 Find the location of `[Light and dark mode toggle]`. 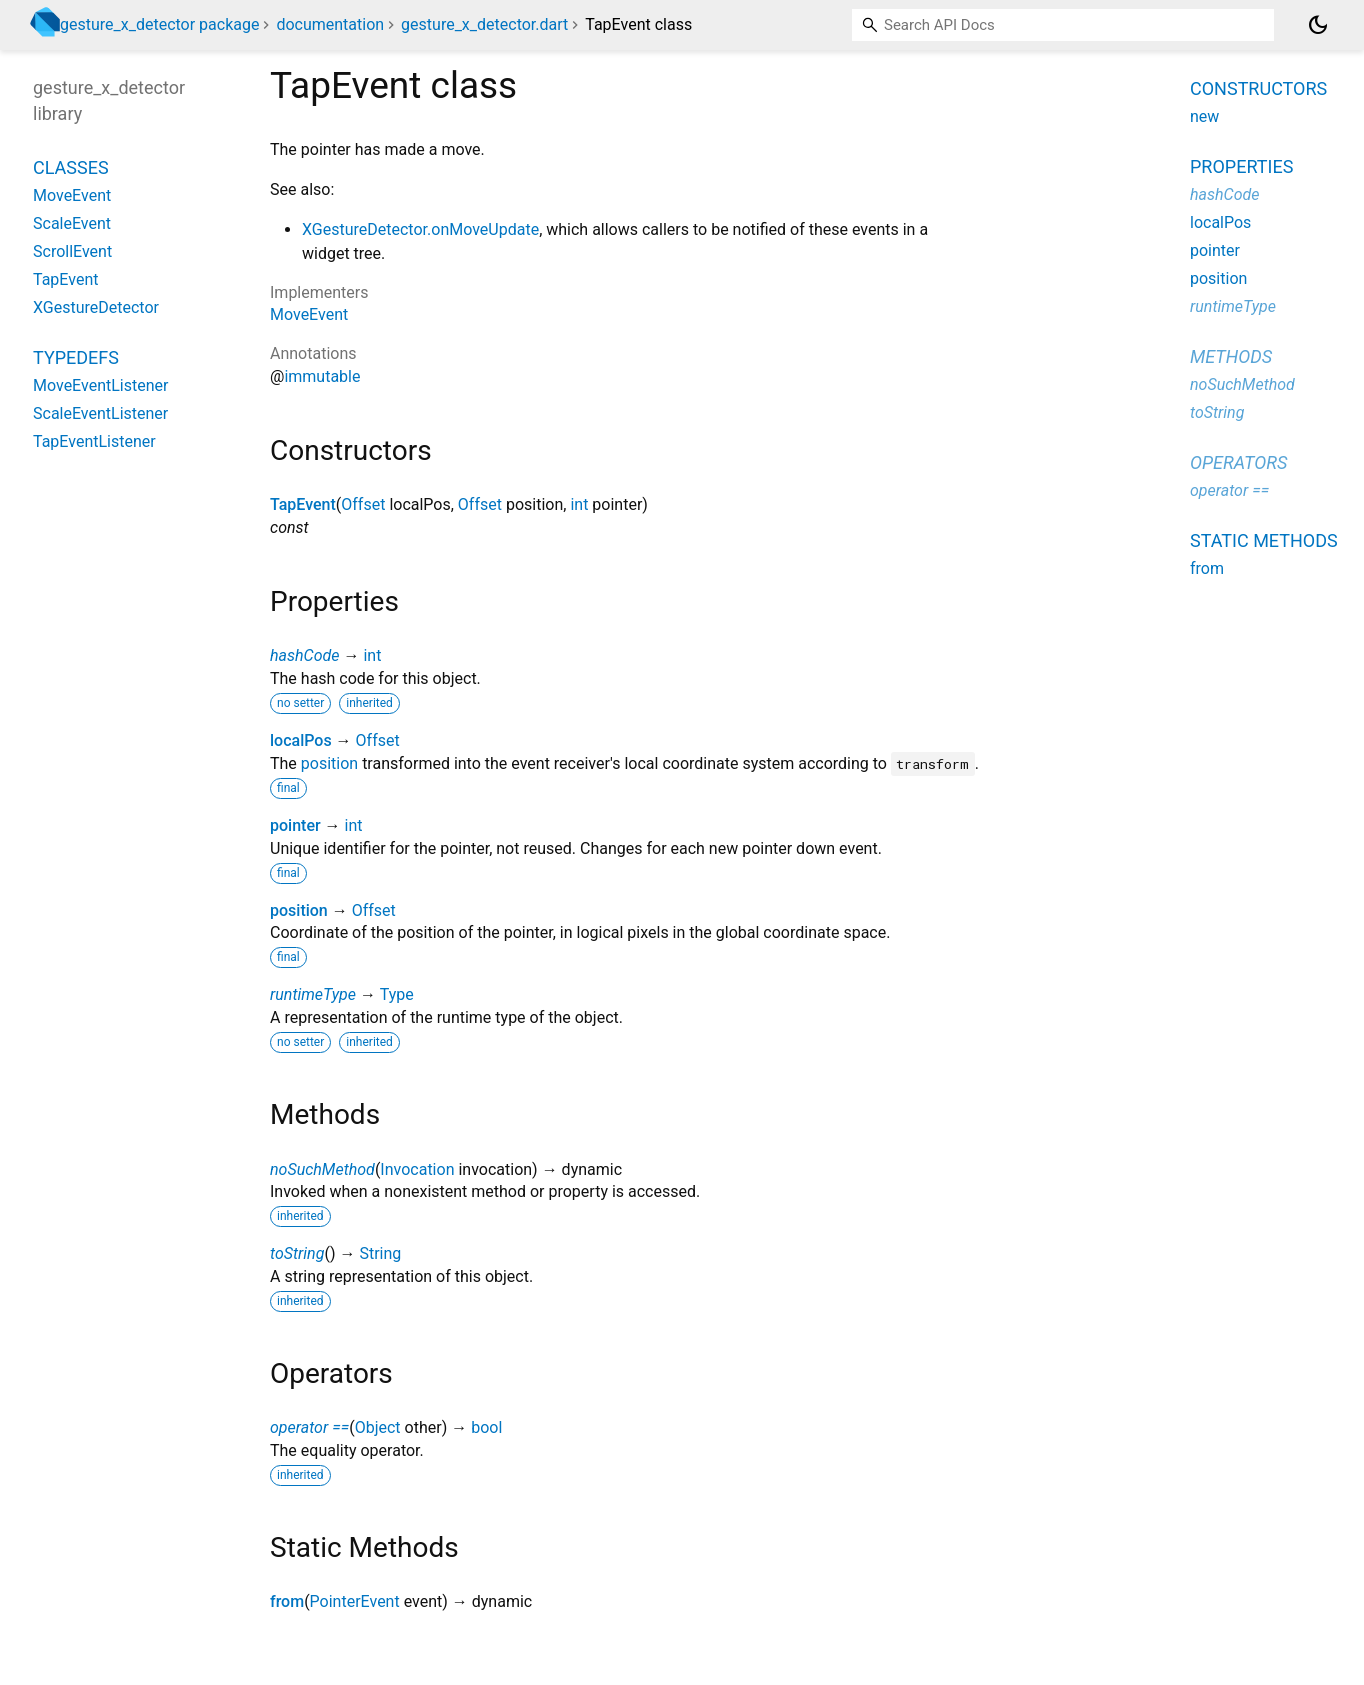

[Light and dark mode toggle] is located at coordinates (1318, 25).